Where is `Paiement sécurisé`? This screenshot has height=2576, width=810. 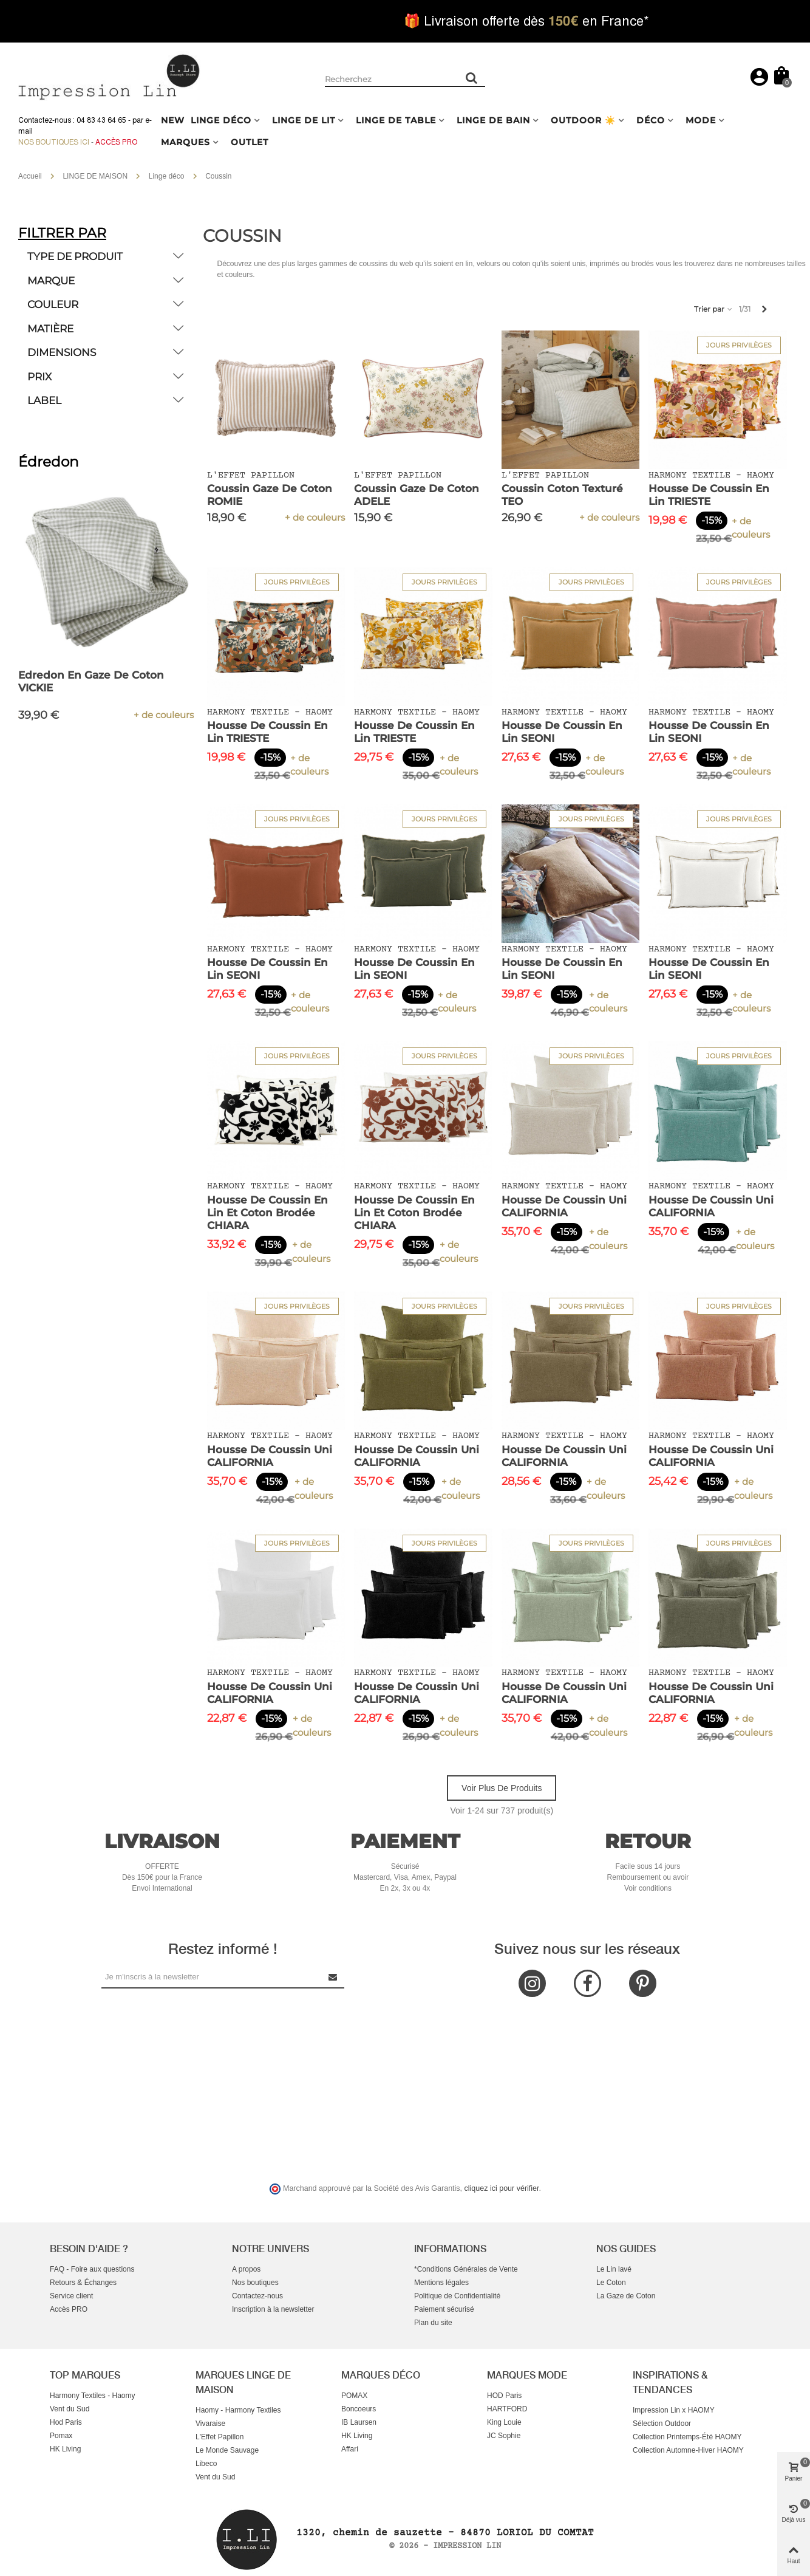 Paiement sécurisé is located at coordinates (444, 2309).